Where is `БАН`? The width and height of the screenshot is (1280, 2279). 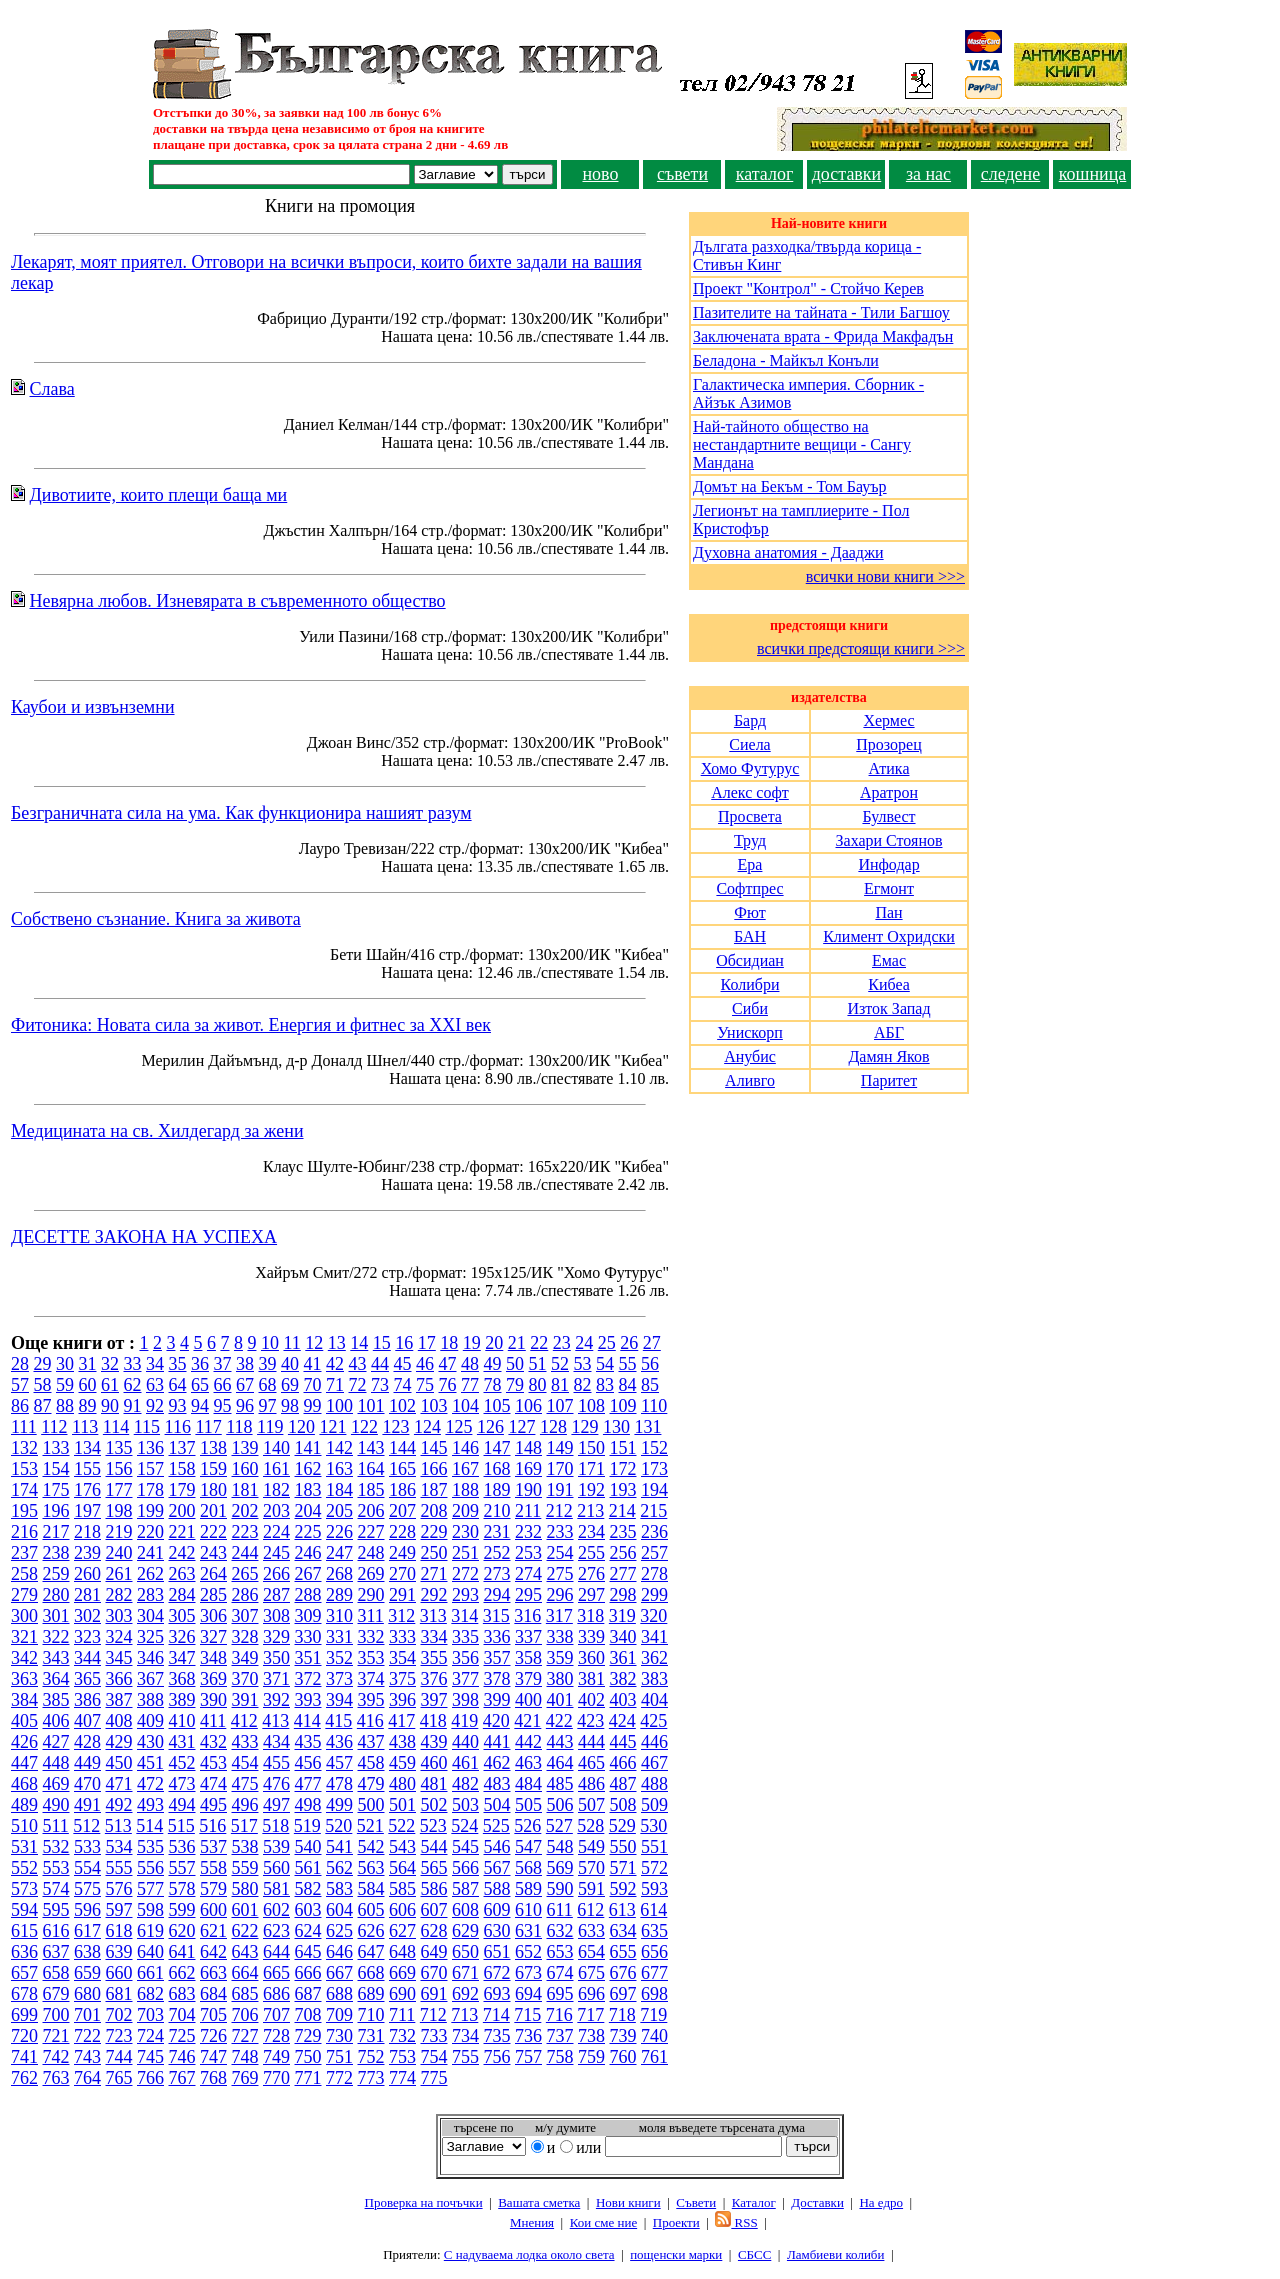 БАН is located at coordinates (750, 936).